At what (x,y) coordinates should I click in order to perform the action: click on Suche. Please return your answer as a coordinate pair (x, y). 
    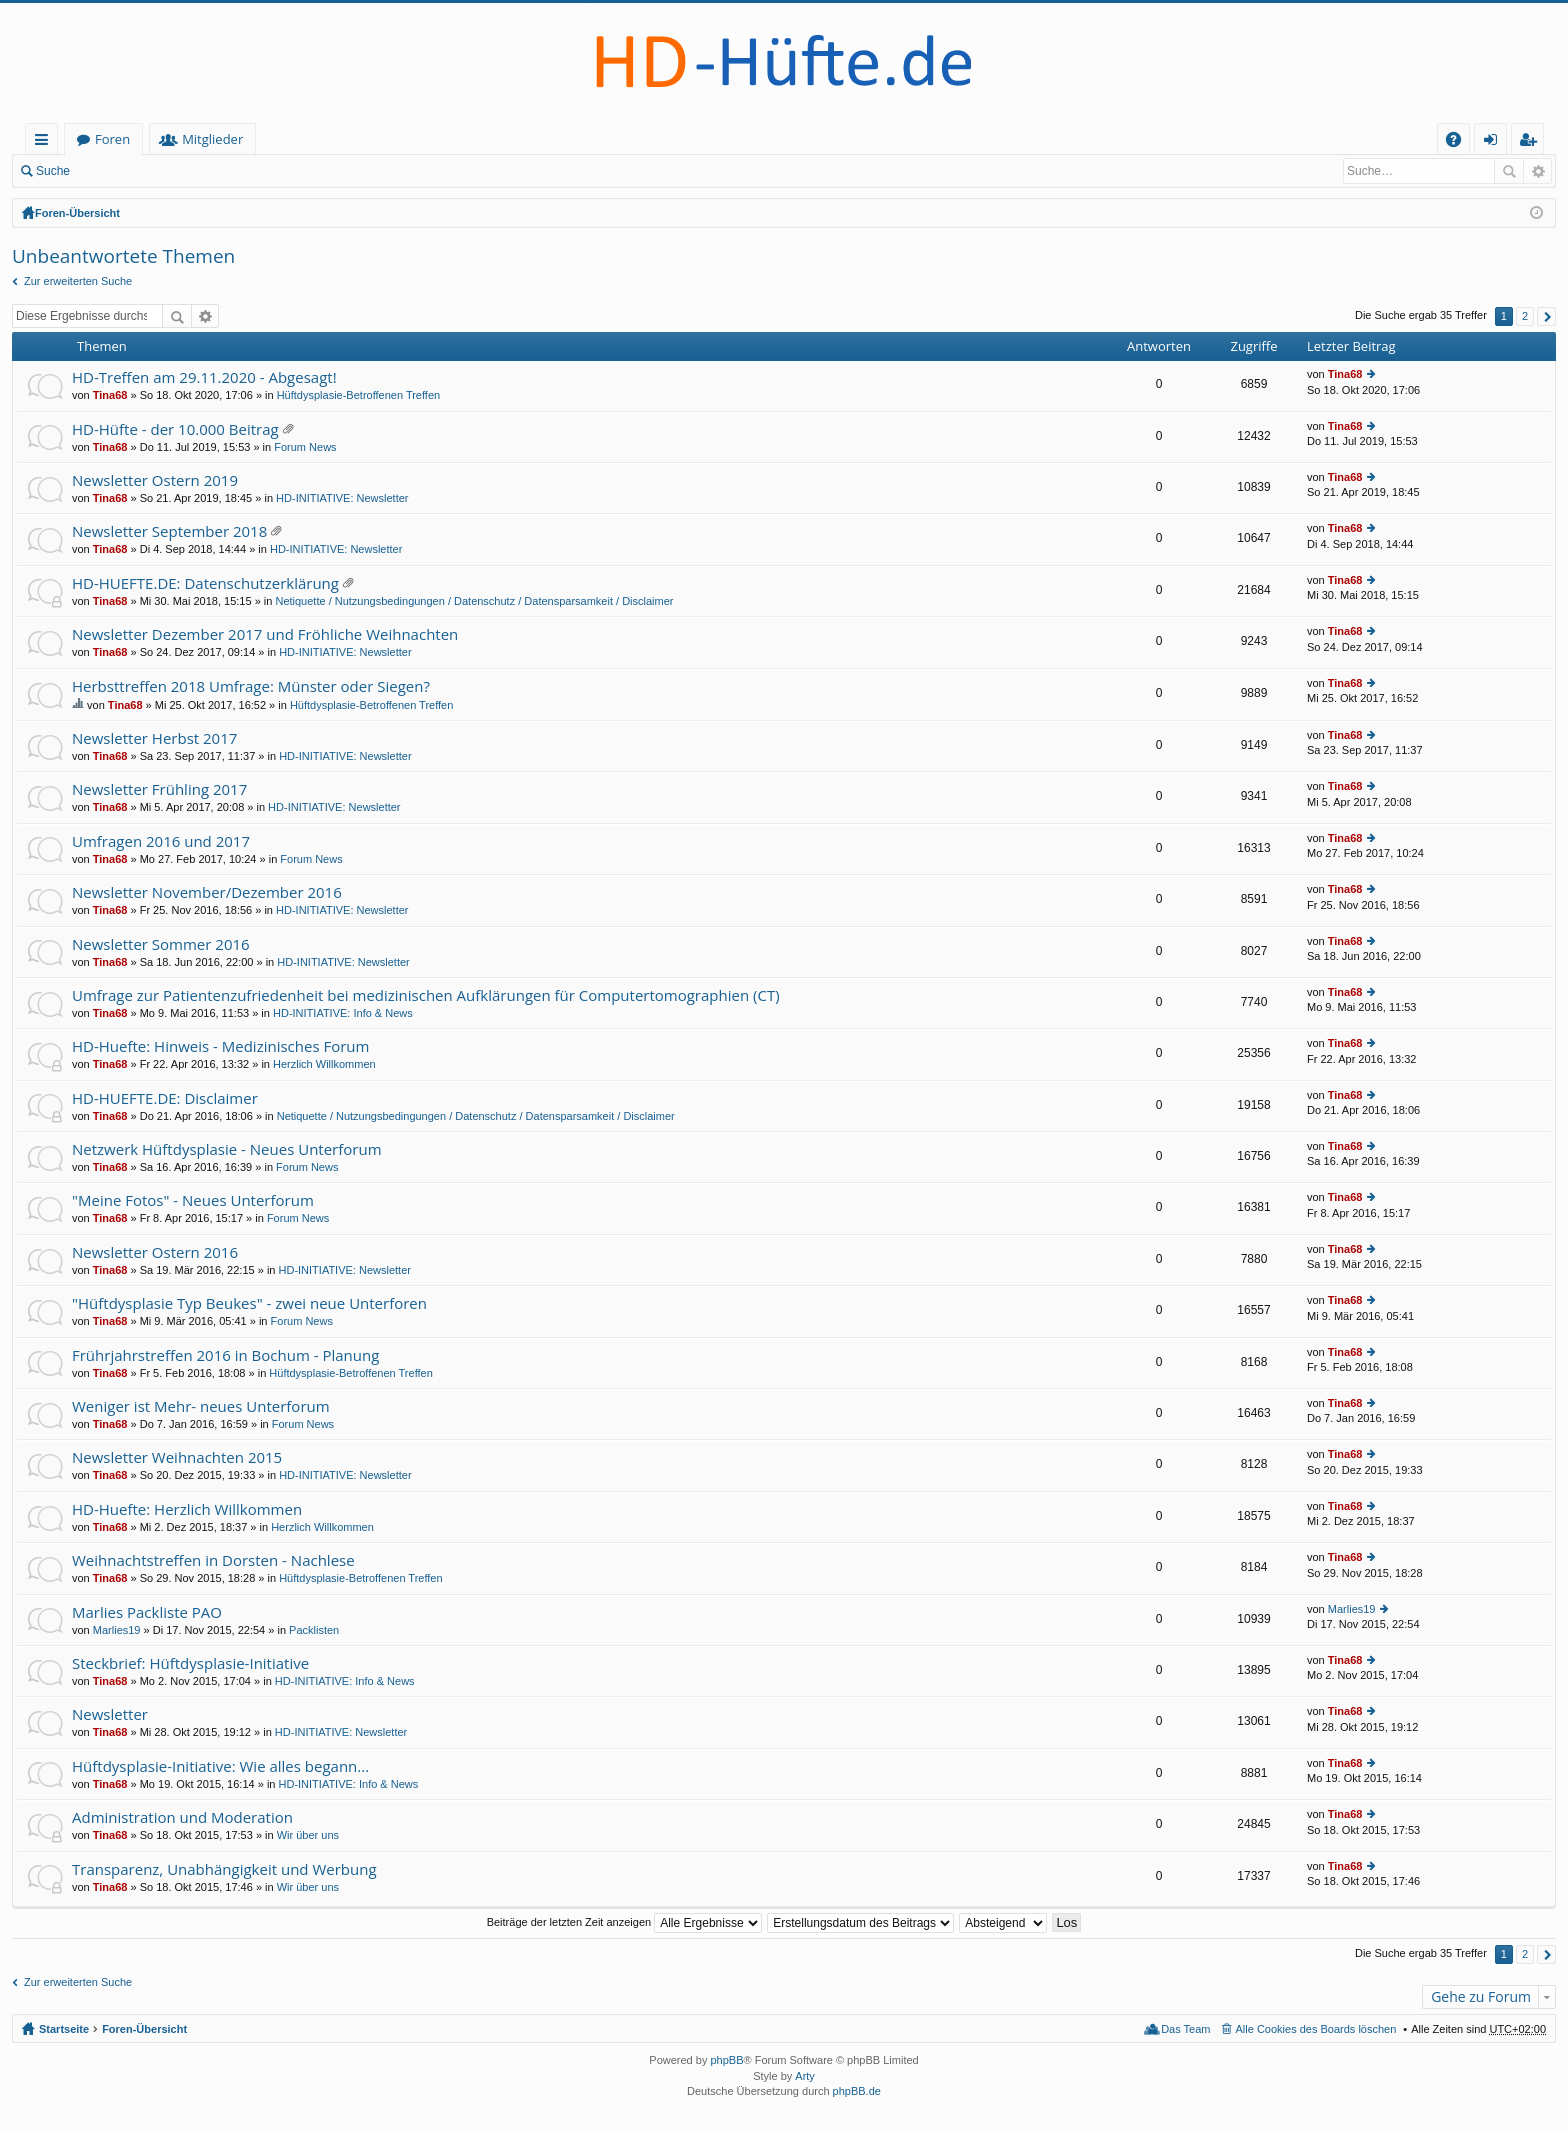
    Looking at the image, I should click on (53, 171).